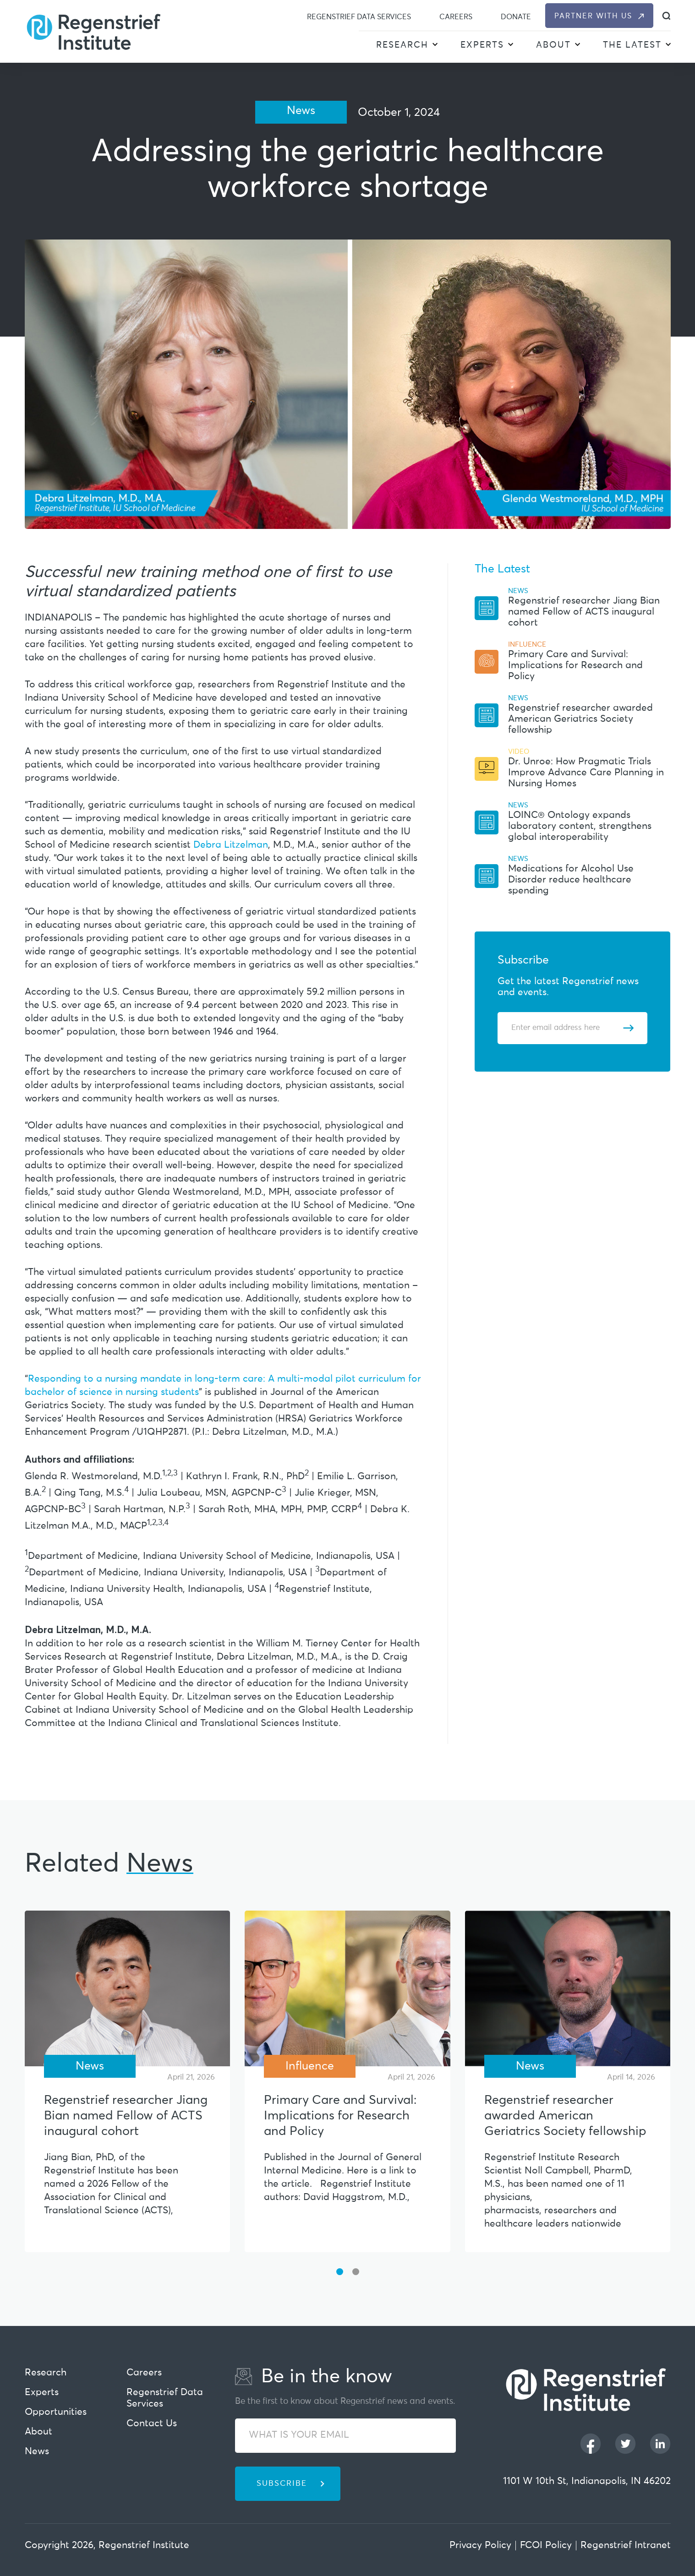  I want to click on Research, so click(402, 45).